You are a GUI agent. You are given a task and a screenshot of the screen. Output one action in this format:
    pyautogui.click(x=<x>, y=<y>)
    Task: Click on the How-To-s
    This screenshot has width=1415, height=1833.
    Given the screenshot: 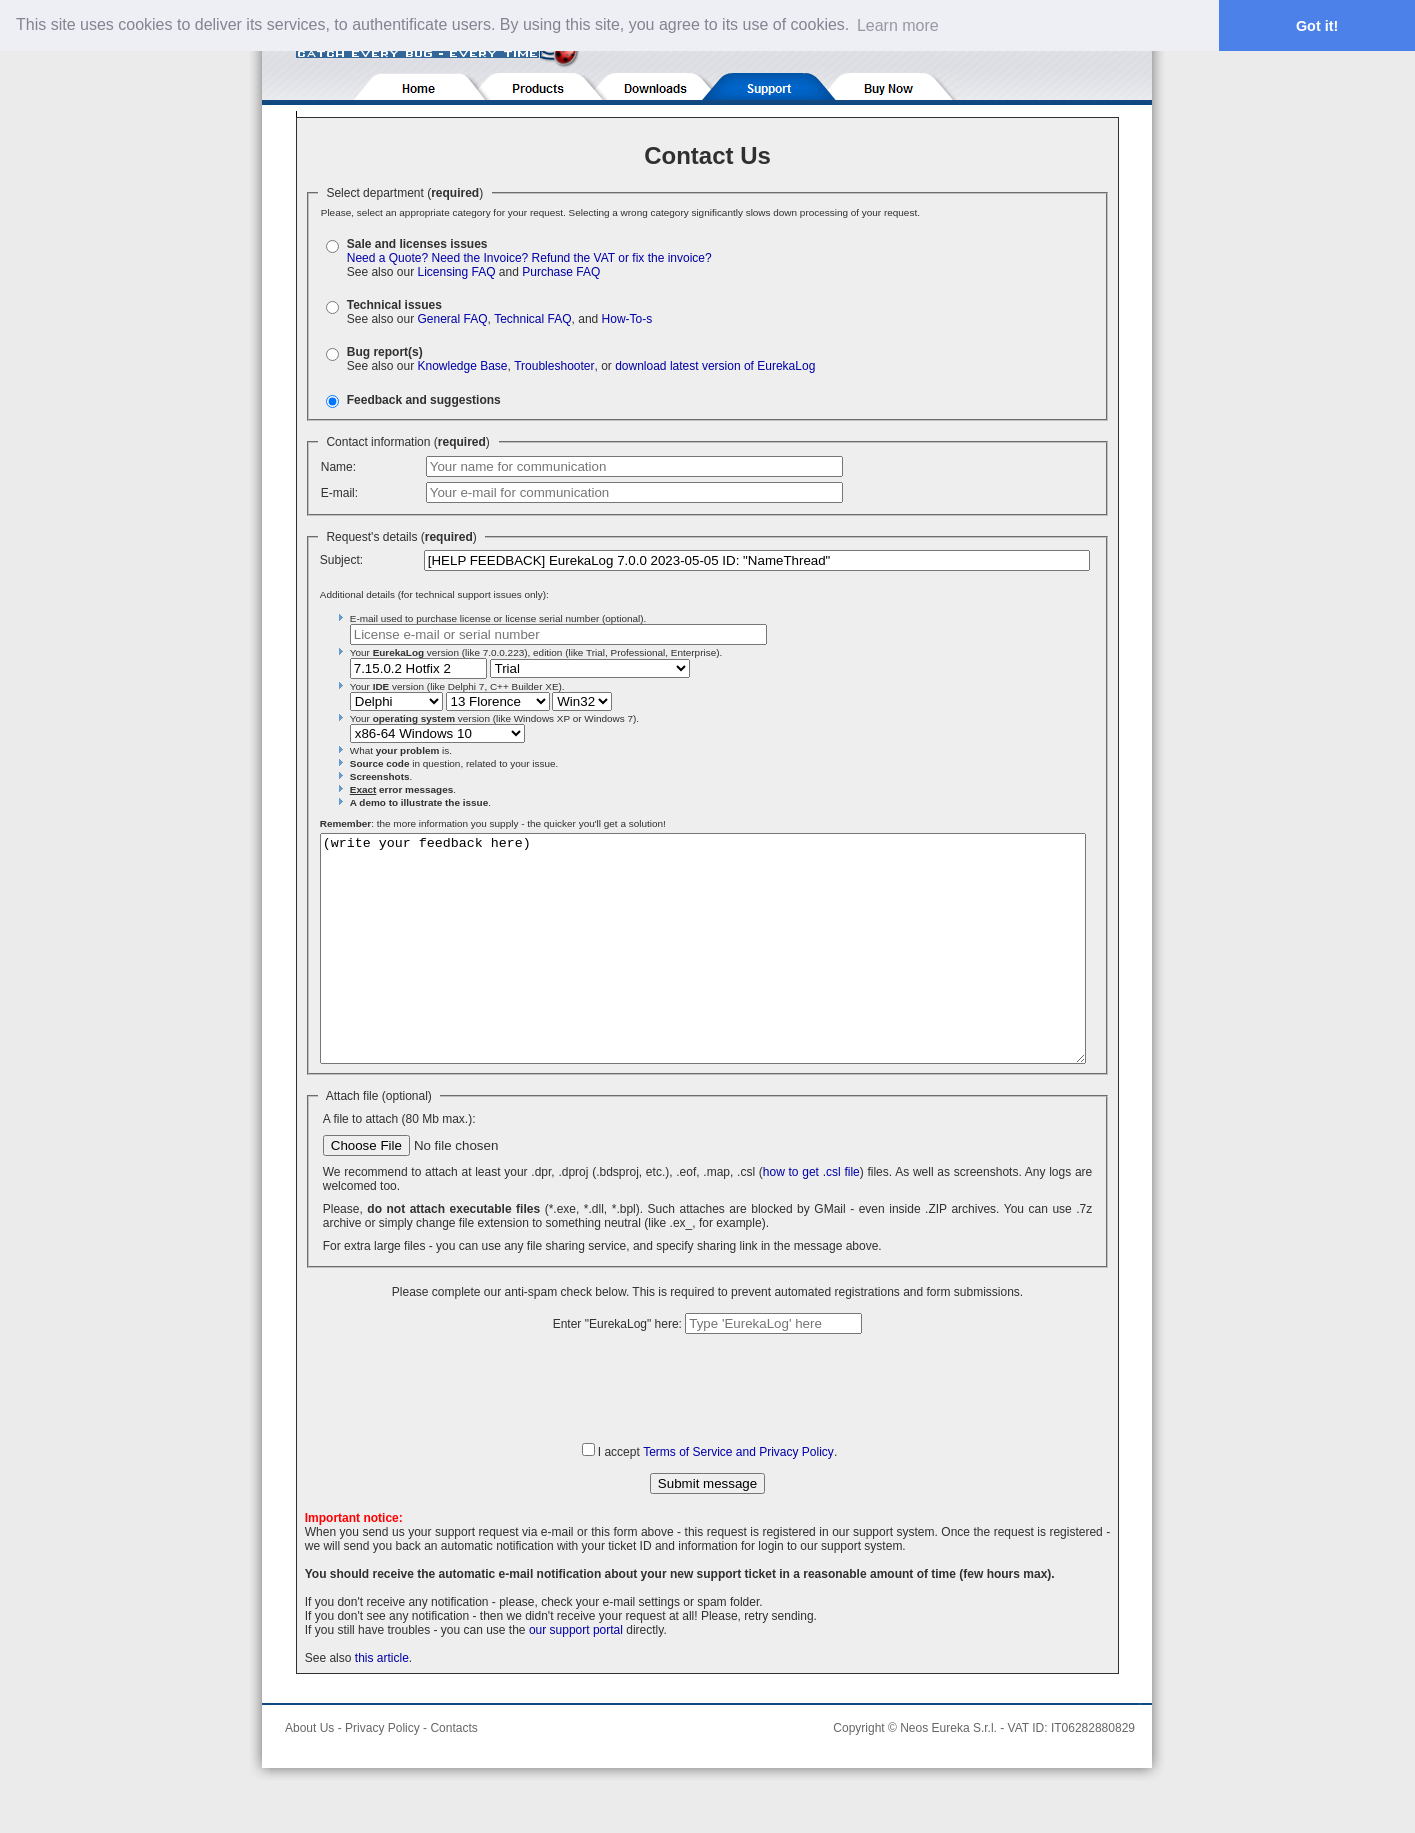 What is the action you would take?
    pyautogui.click(x=627, y=319)
    